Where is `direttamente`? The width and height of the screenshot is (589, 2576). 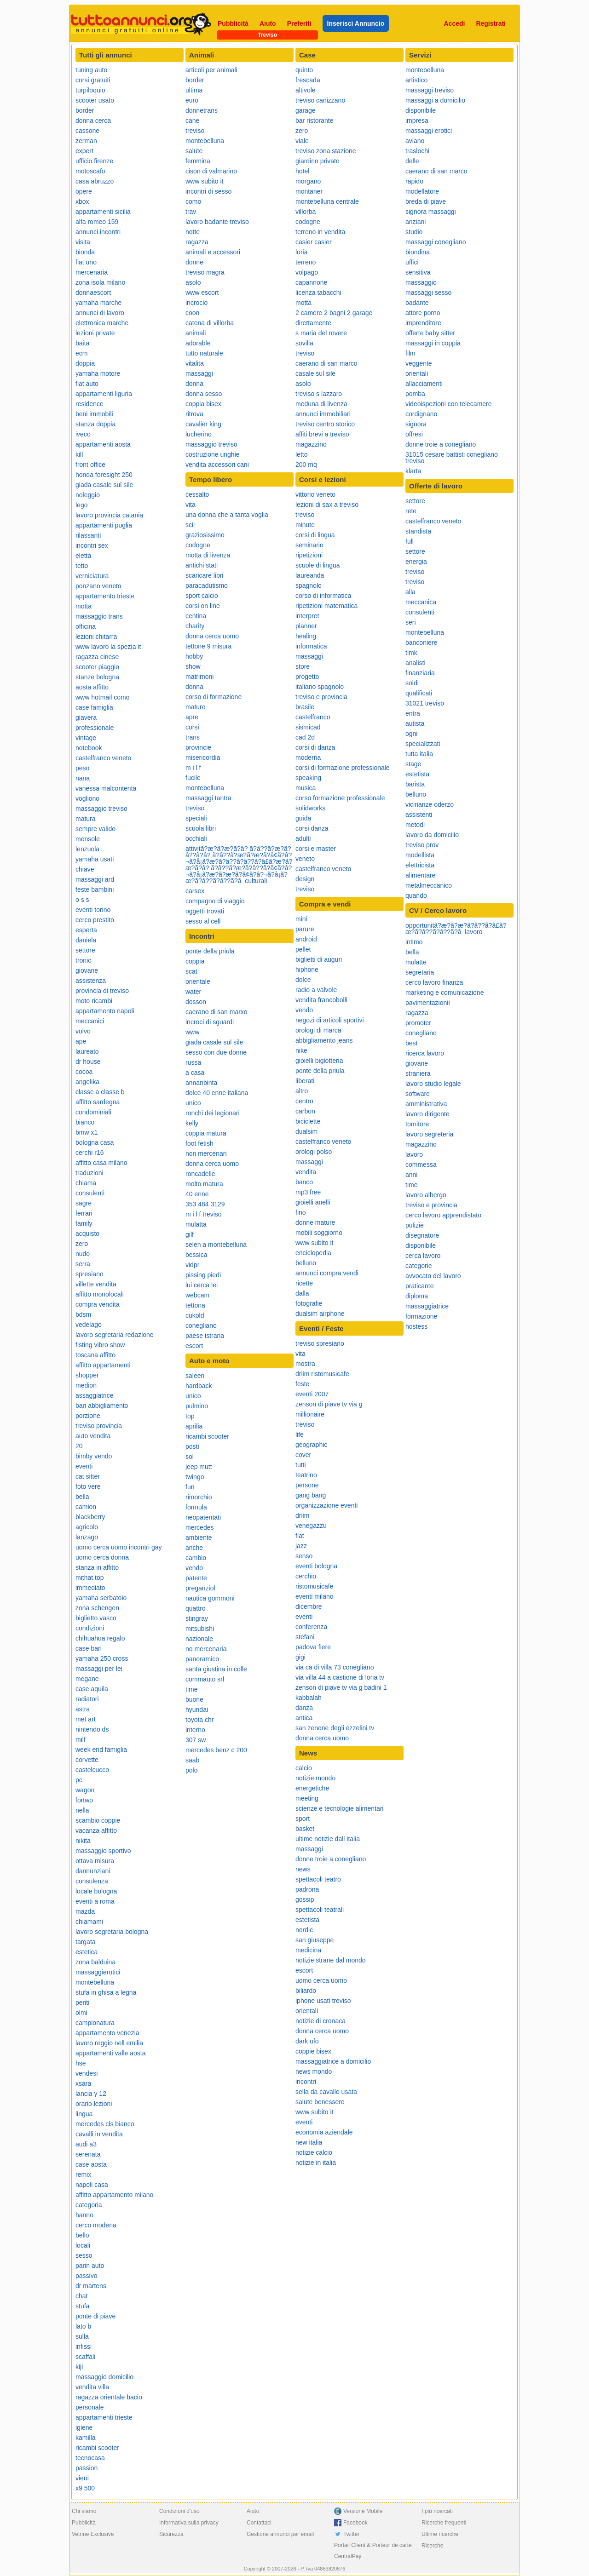 direttamente is located at coordinates (313, 323).